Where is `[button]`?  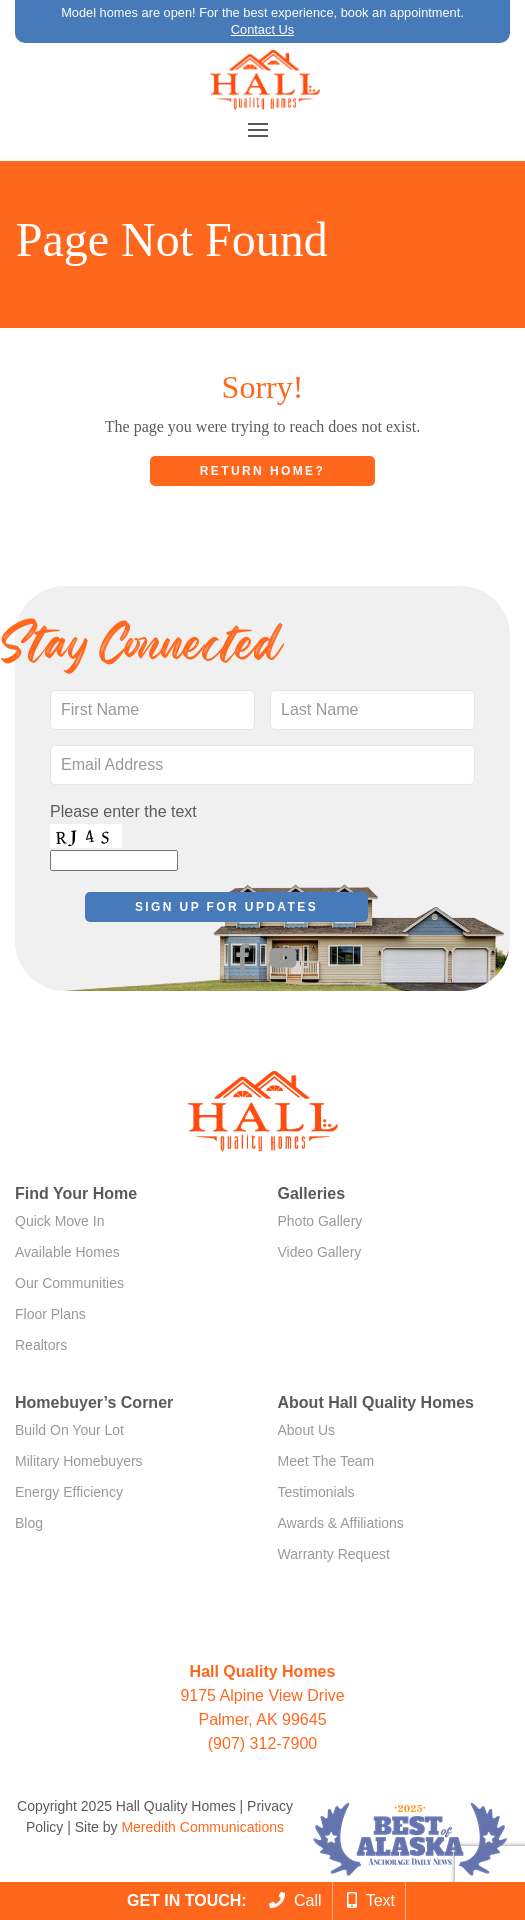
[button] is located at coordinates (258, 130).